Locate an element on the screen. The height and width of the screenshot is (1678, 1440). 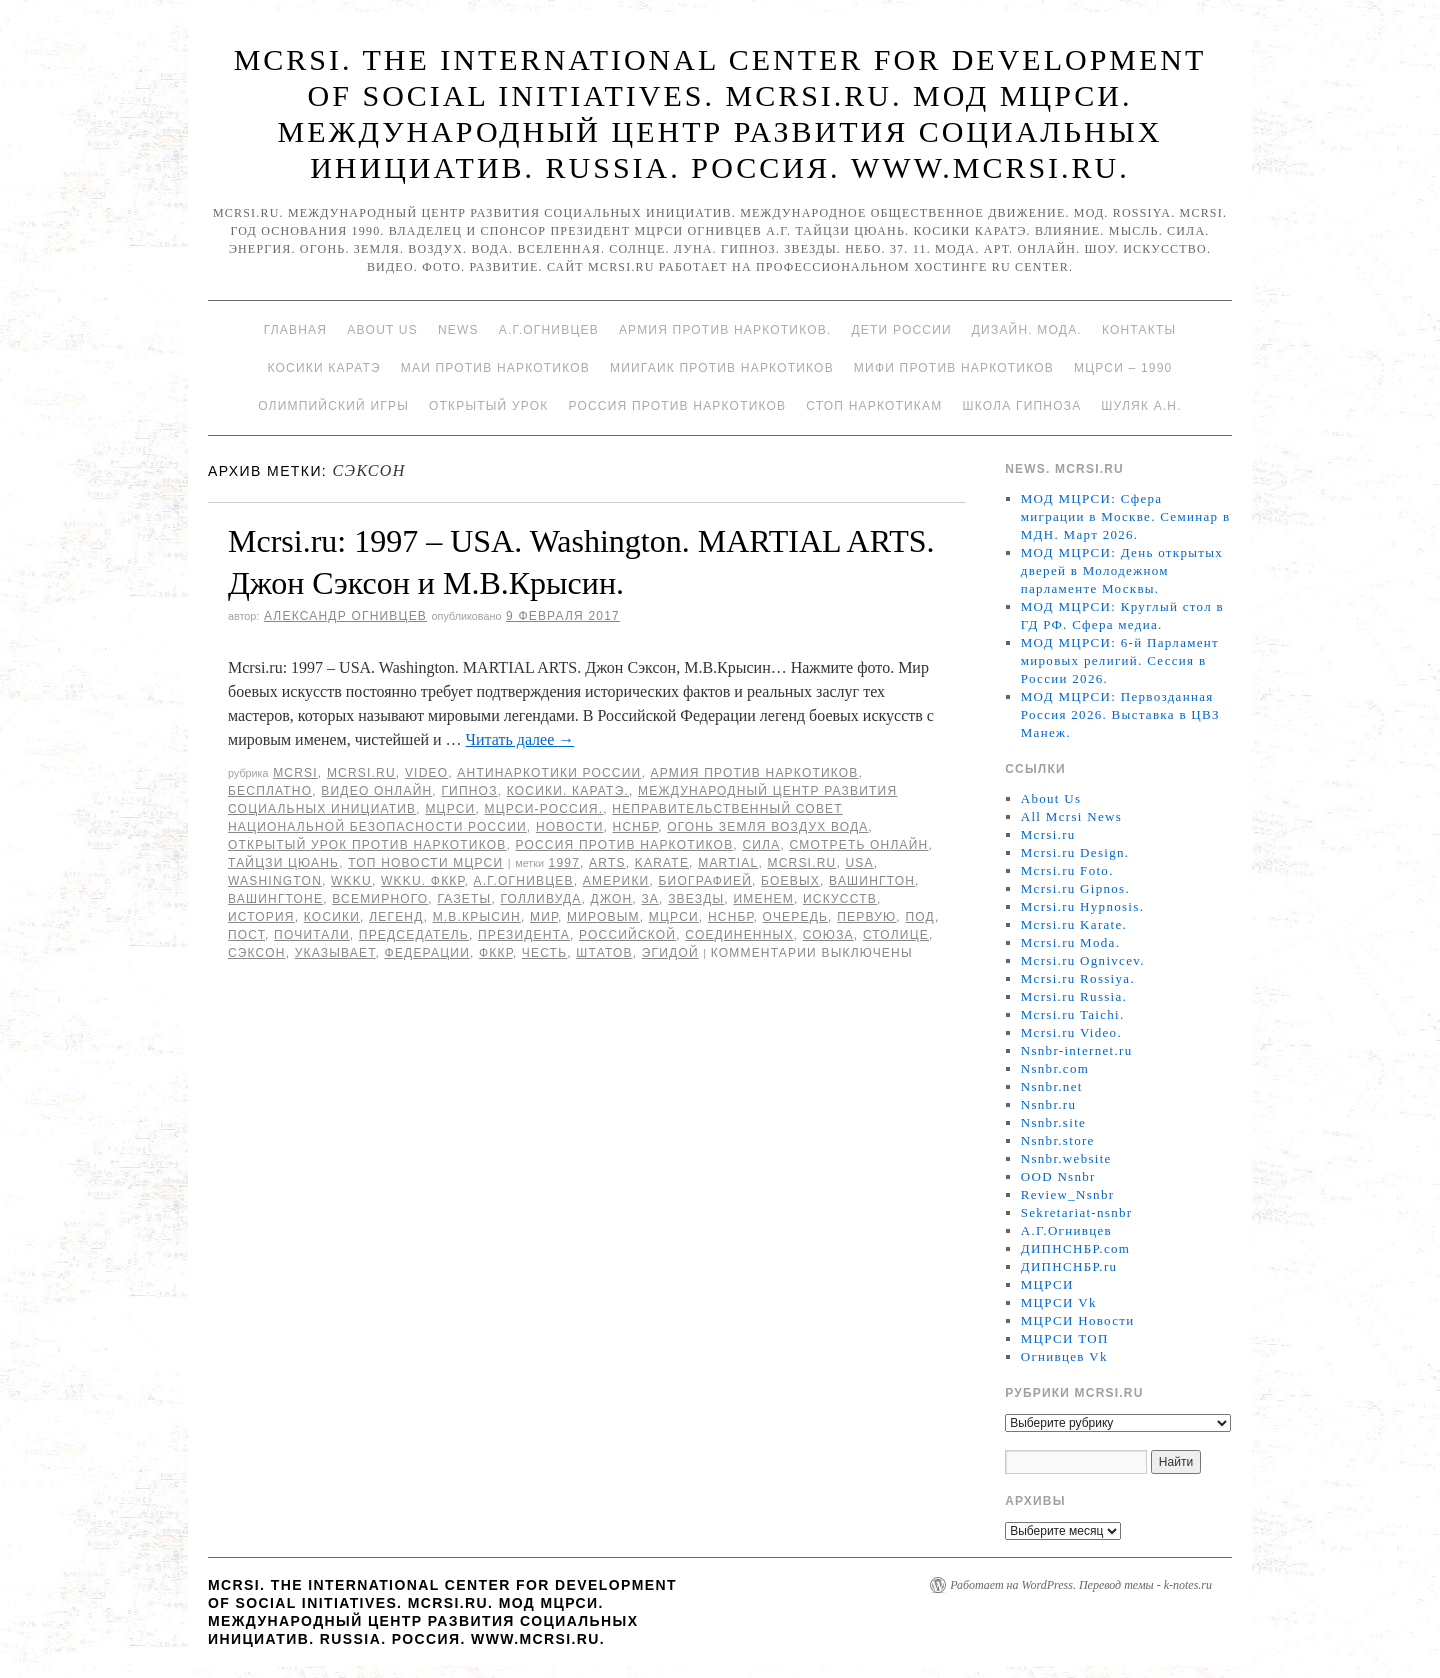
Mcrsi.ru is located at coordinates (361, 773).